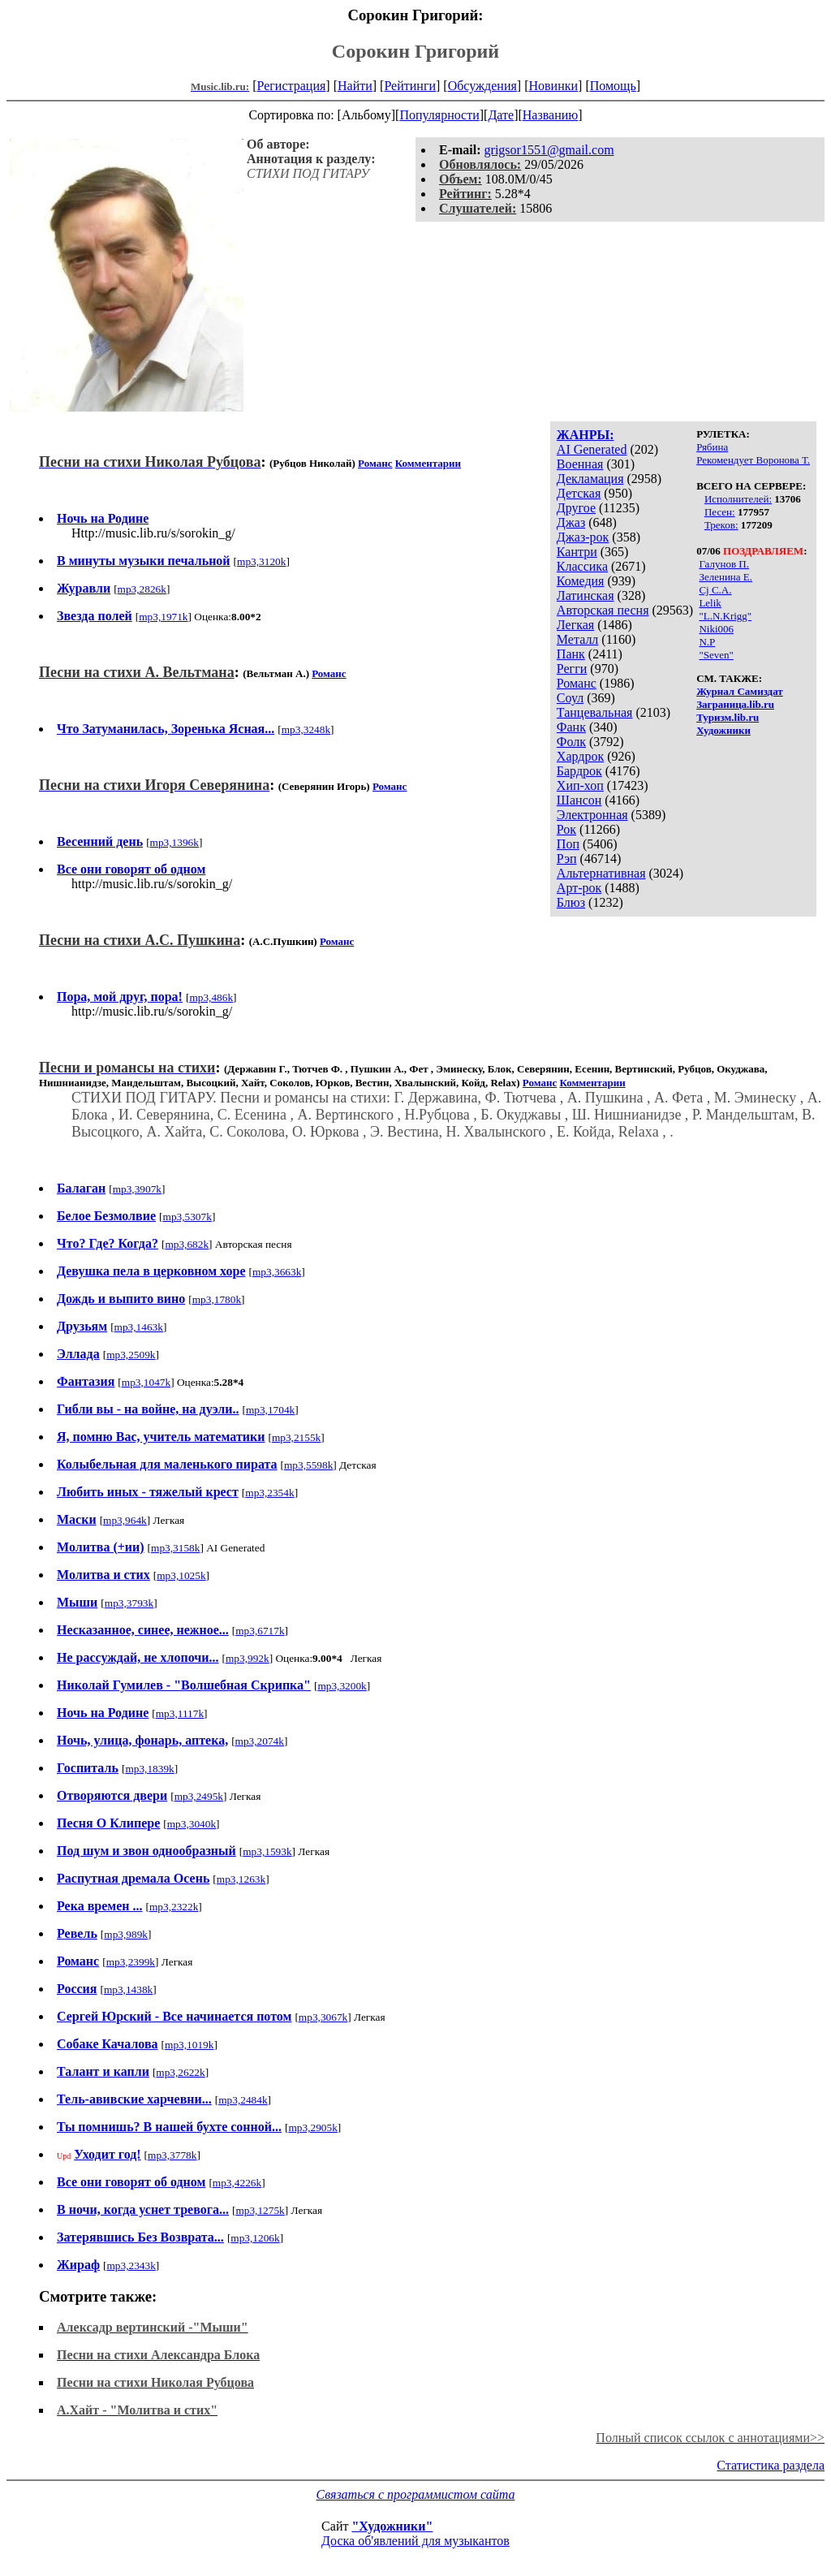 The image size is (831, 2576). What do you see at coordinates (269, 1492) in the screenshot?
I see `mp3,2354k` at bounding box center [269, 1492].